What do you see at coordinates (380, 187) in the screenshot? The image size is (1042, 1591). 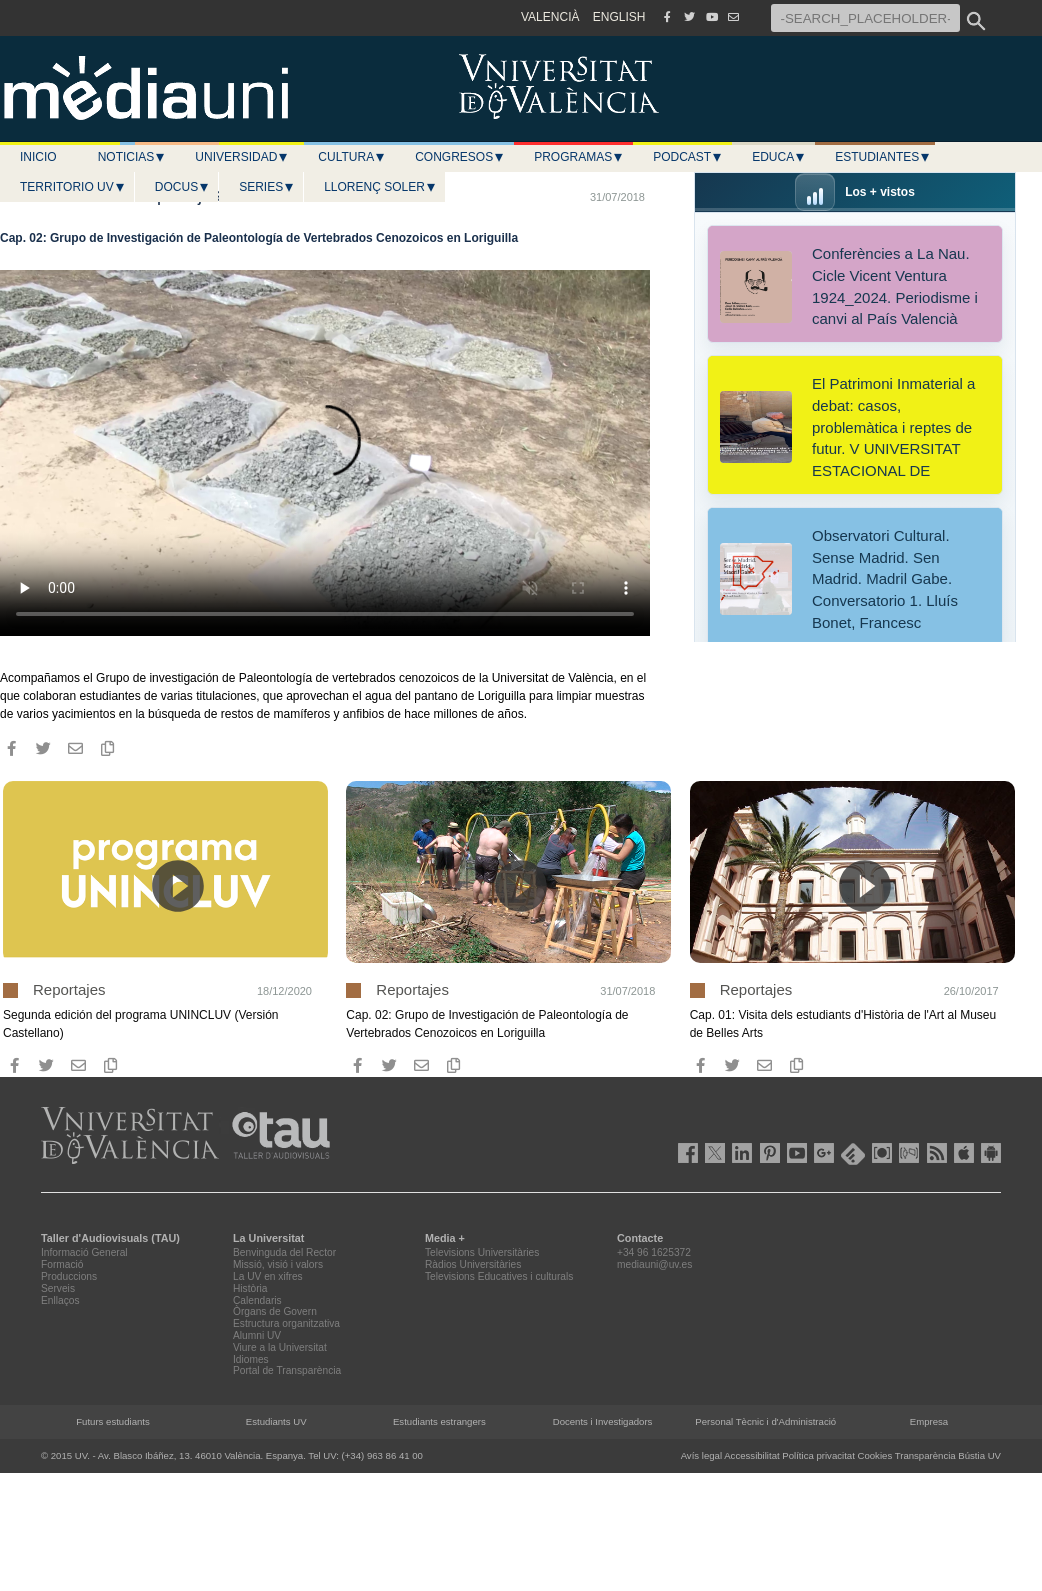 I see `LLORENÇ SOLER` at bounding box center [380, 187].